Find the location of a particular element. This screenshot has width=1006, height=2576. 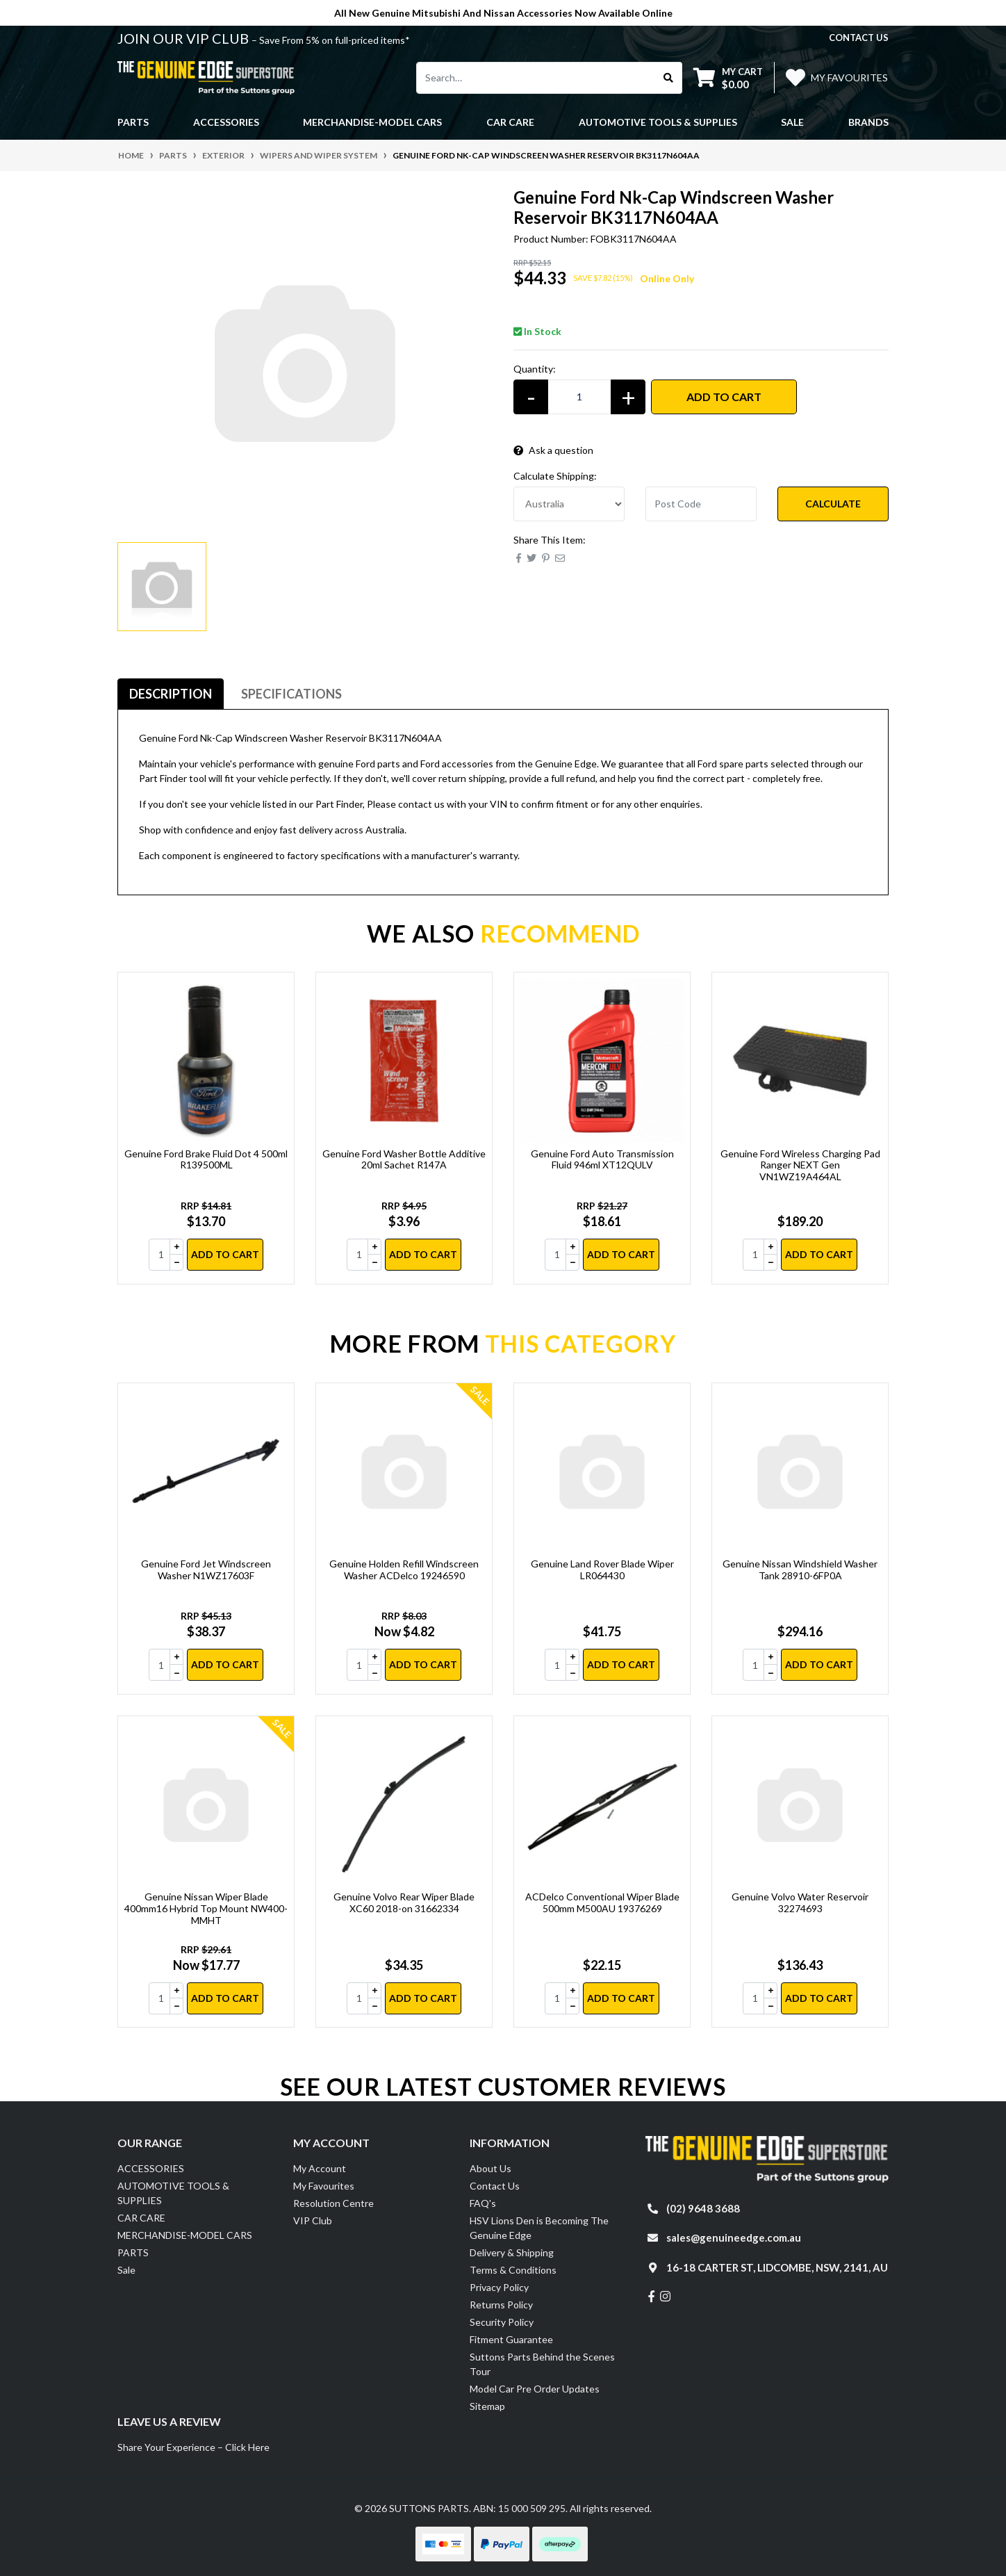

Calculate is located at coordinates (833, 504).